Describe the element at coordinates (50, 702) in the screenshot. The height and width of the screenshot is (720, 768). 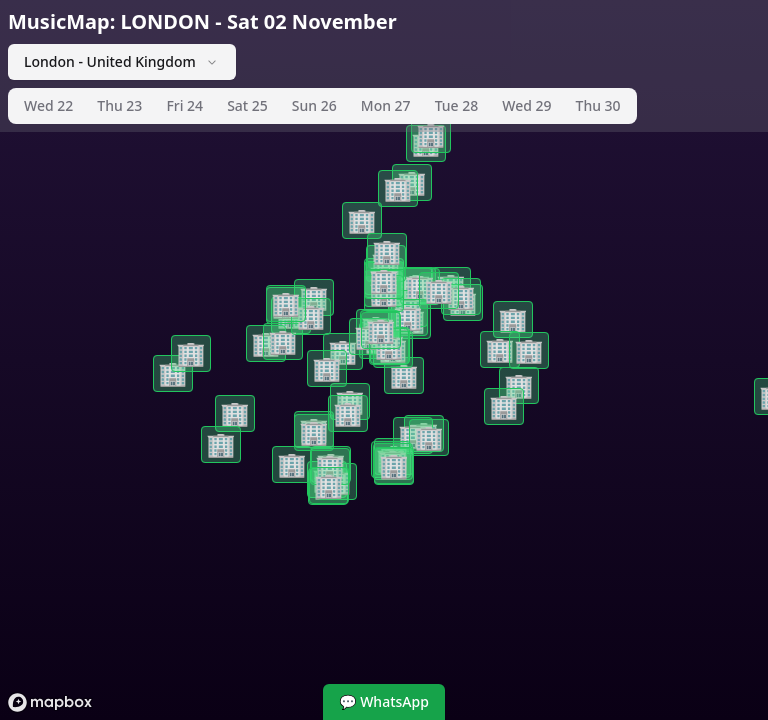
I see `[Mapbox logo]` at that location.